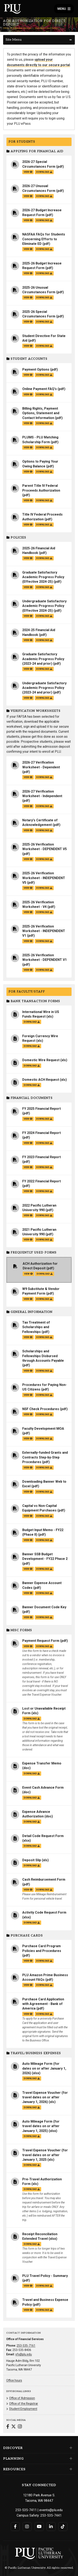 This screenshot has height=2576, width=78. I want to click on For Faculty/Staff, so click(27, 991).